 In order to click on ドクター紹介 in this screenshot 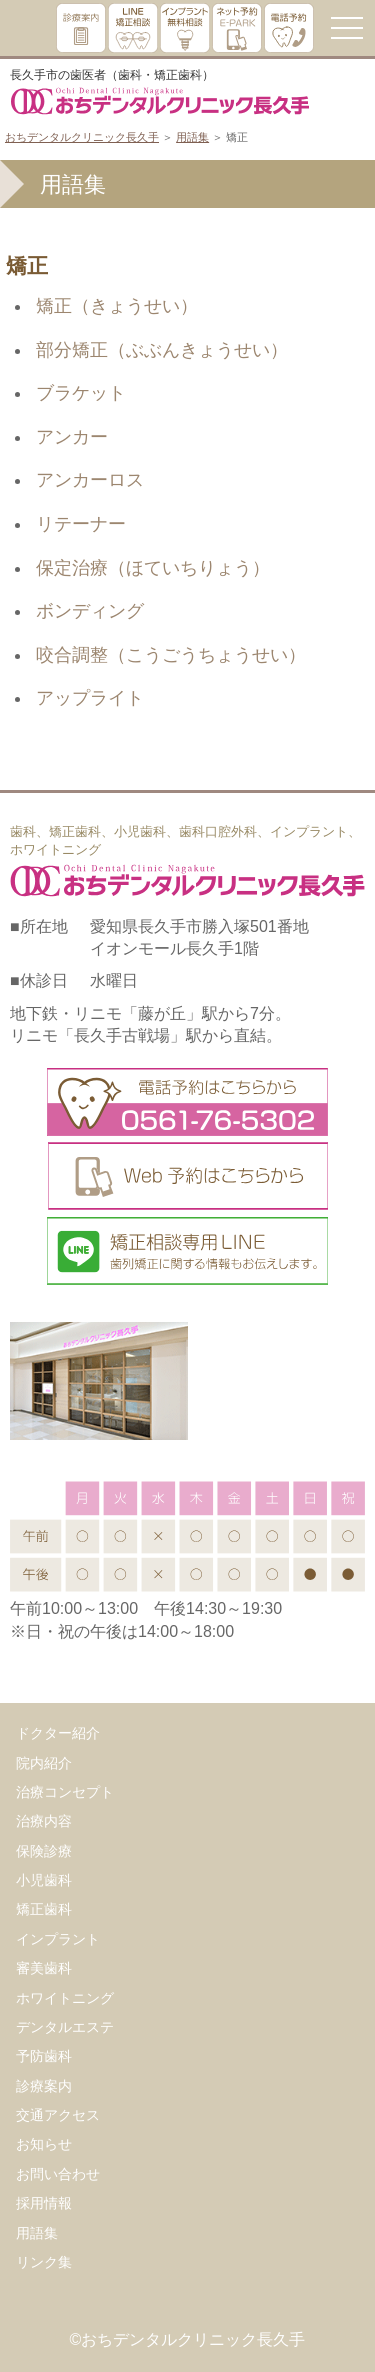, I will do `click(58, 1733)`.